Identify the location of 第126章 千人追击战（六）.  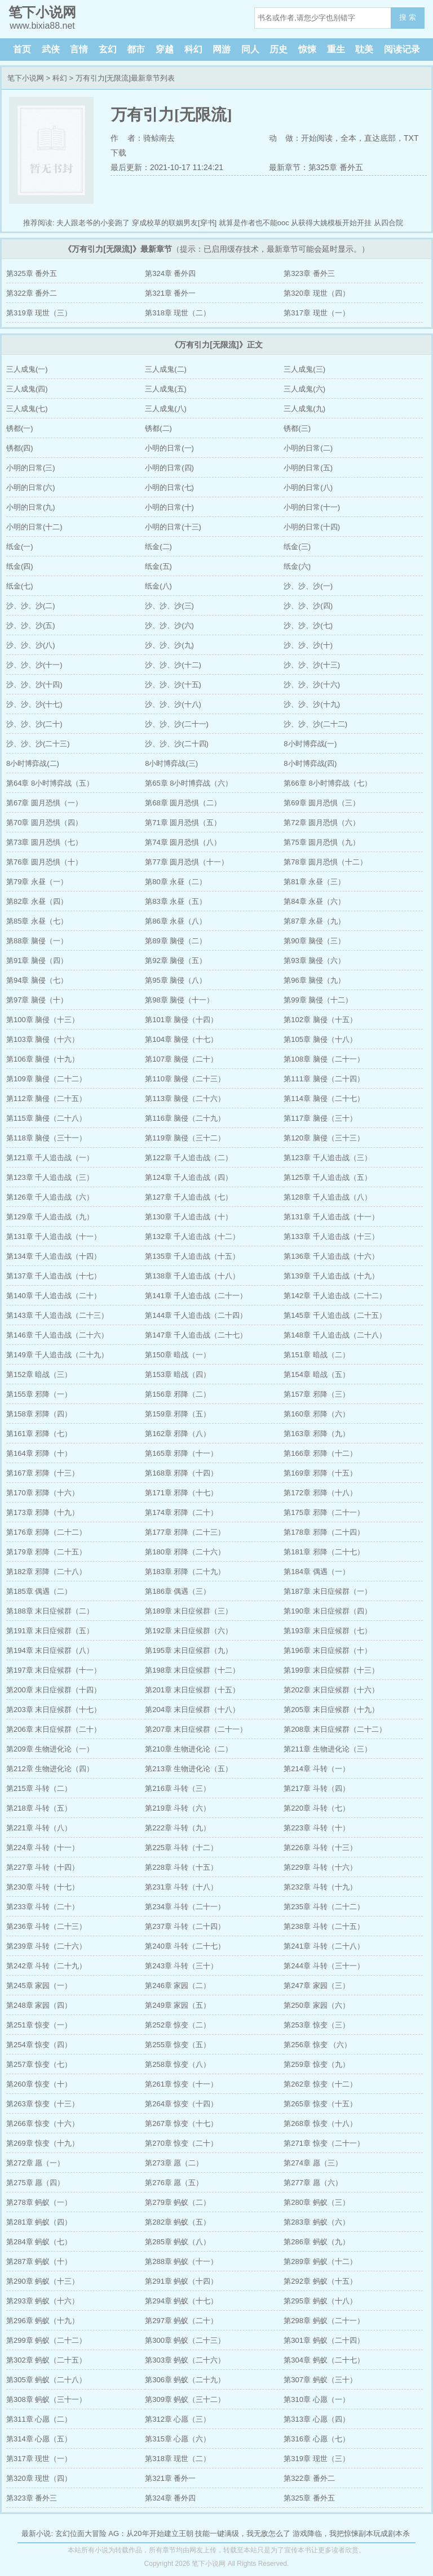
(50, 1197).